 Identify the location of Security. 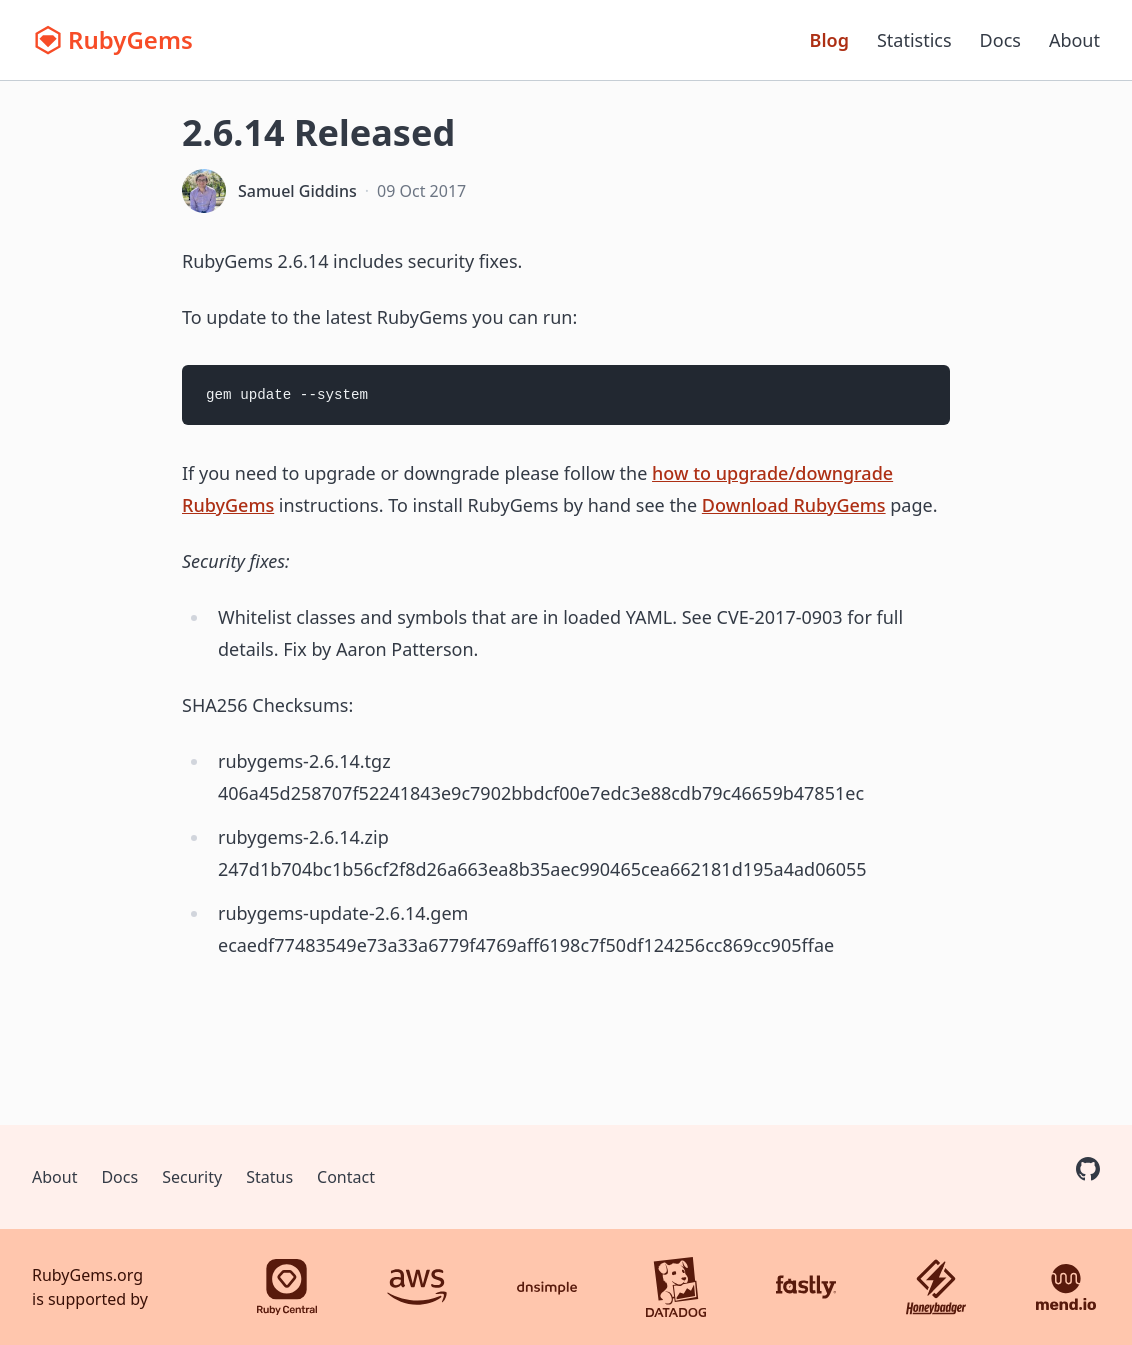
(192, 1177).